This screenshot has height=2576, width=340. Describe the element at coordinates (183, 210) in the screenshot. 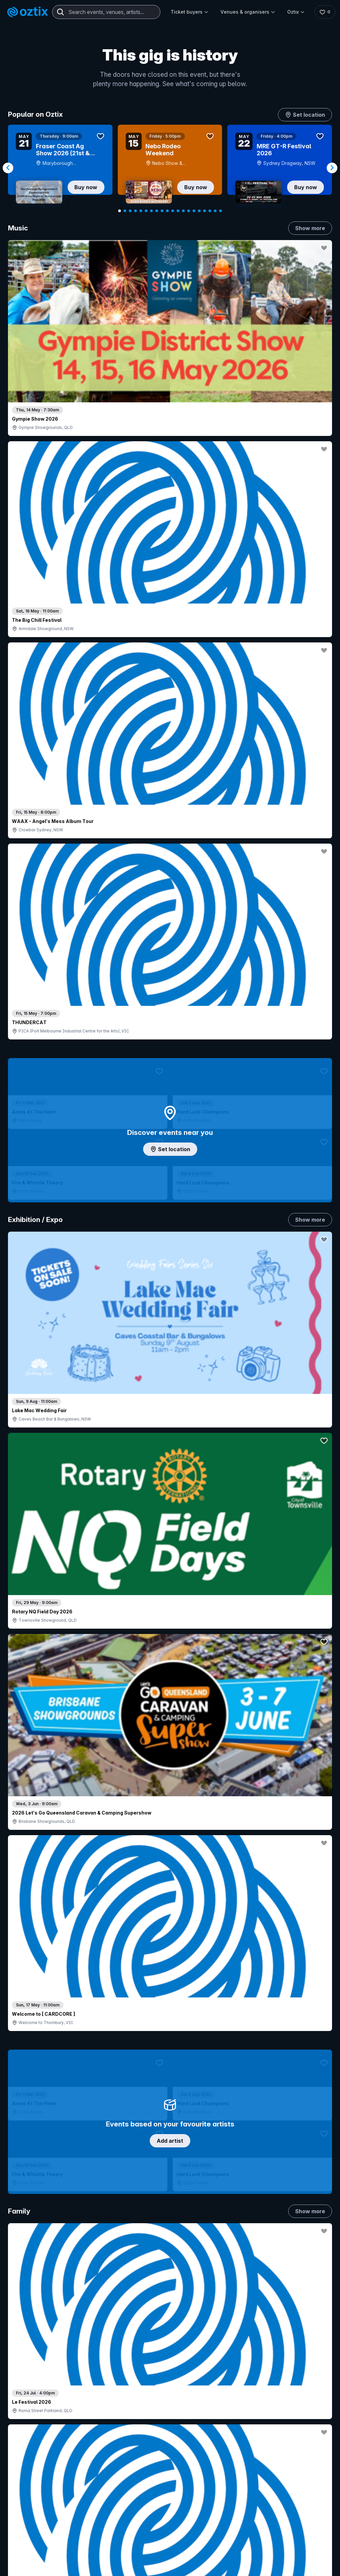

I see `[Navigate to slide 13]` at that location.